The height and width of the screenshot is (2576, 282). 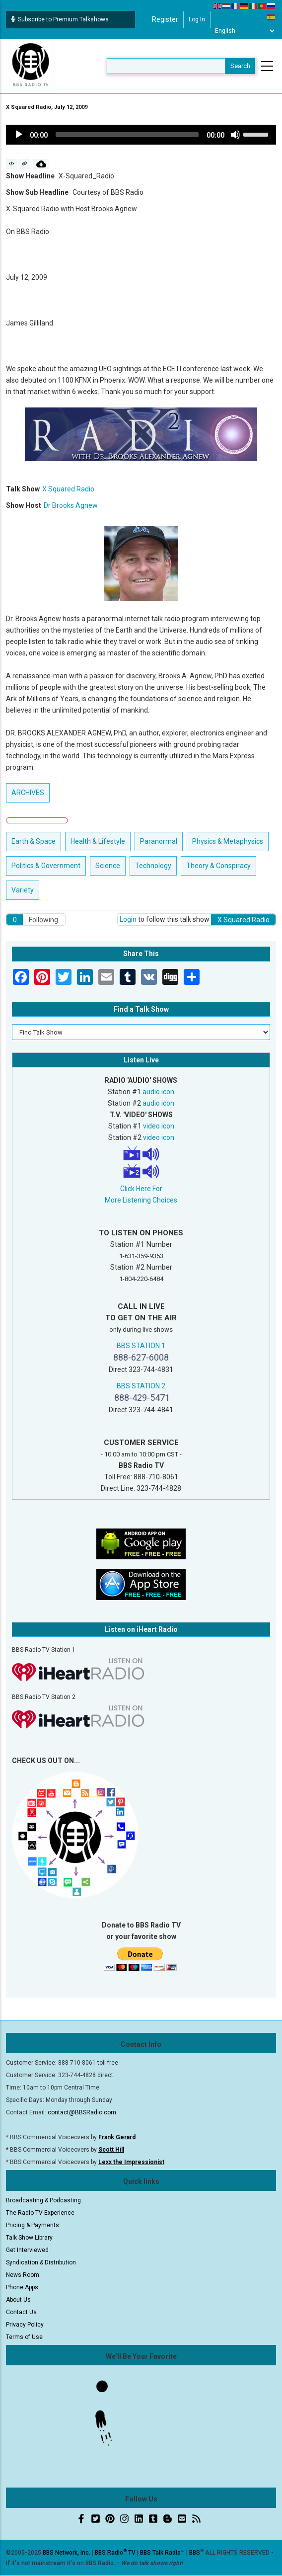 I want to click on Earth & Space, so click(x=33, y=841).